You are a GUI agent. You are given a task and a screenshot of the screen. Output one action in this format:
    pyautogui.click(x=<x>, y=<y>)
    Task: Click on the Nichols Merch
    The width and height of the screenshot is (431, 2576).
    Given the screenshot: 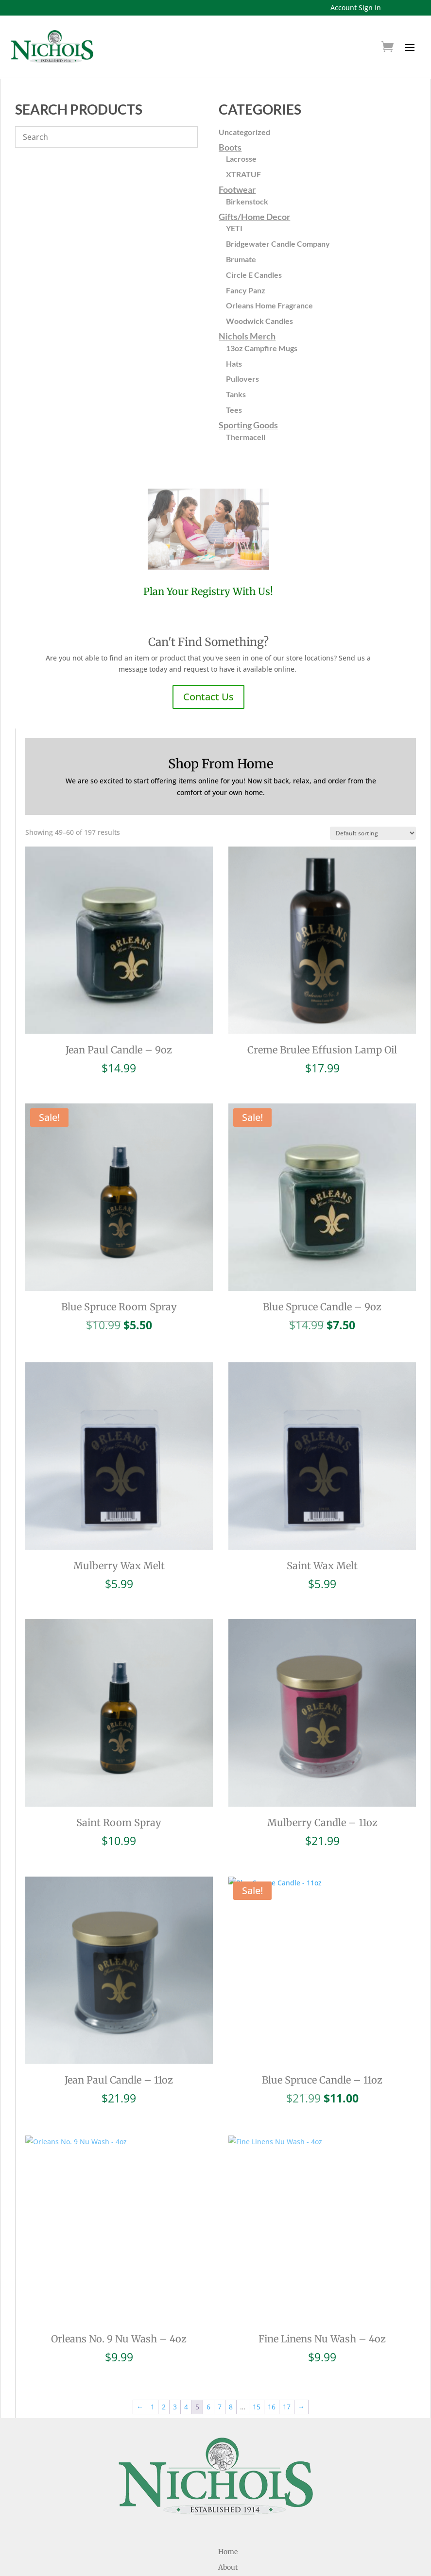 What is the action you would take?
    pyautogui.click(x=247, y=336)
    